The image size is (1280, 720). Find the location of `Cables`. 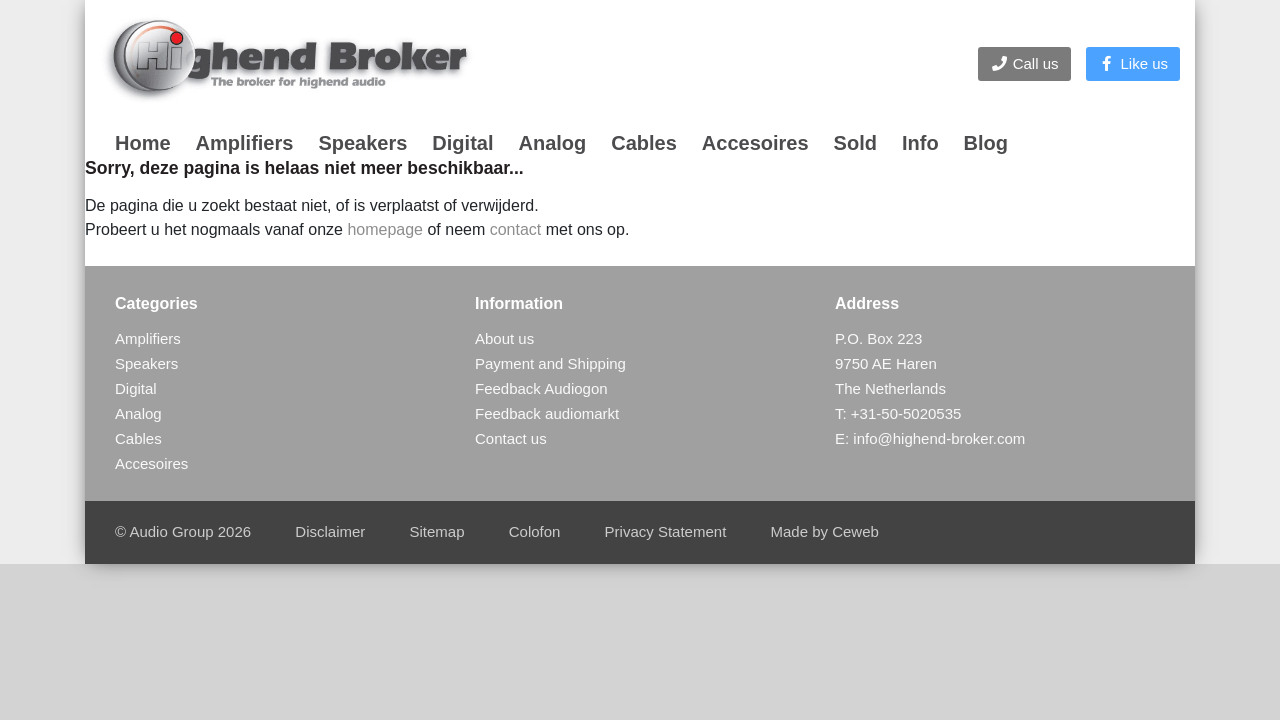

Cables is located at coordinates (644, 143).